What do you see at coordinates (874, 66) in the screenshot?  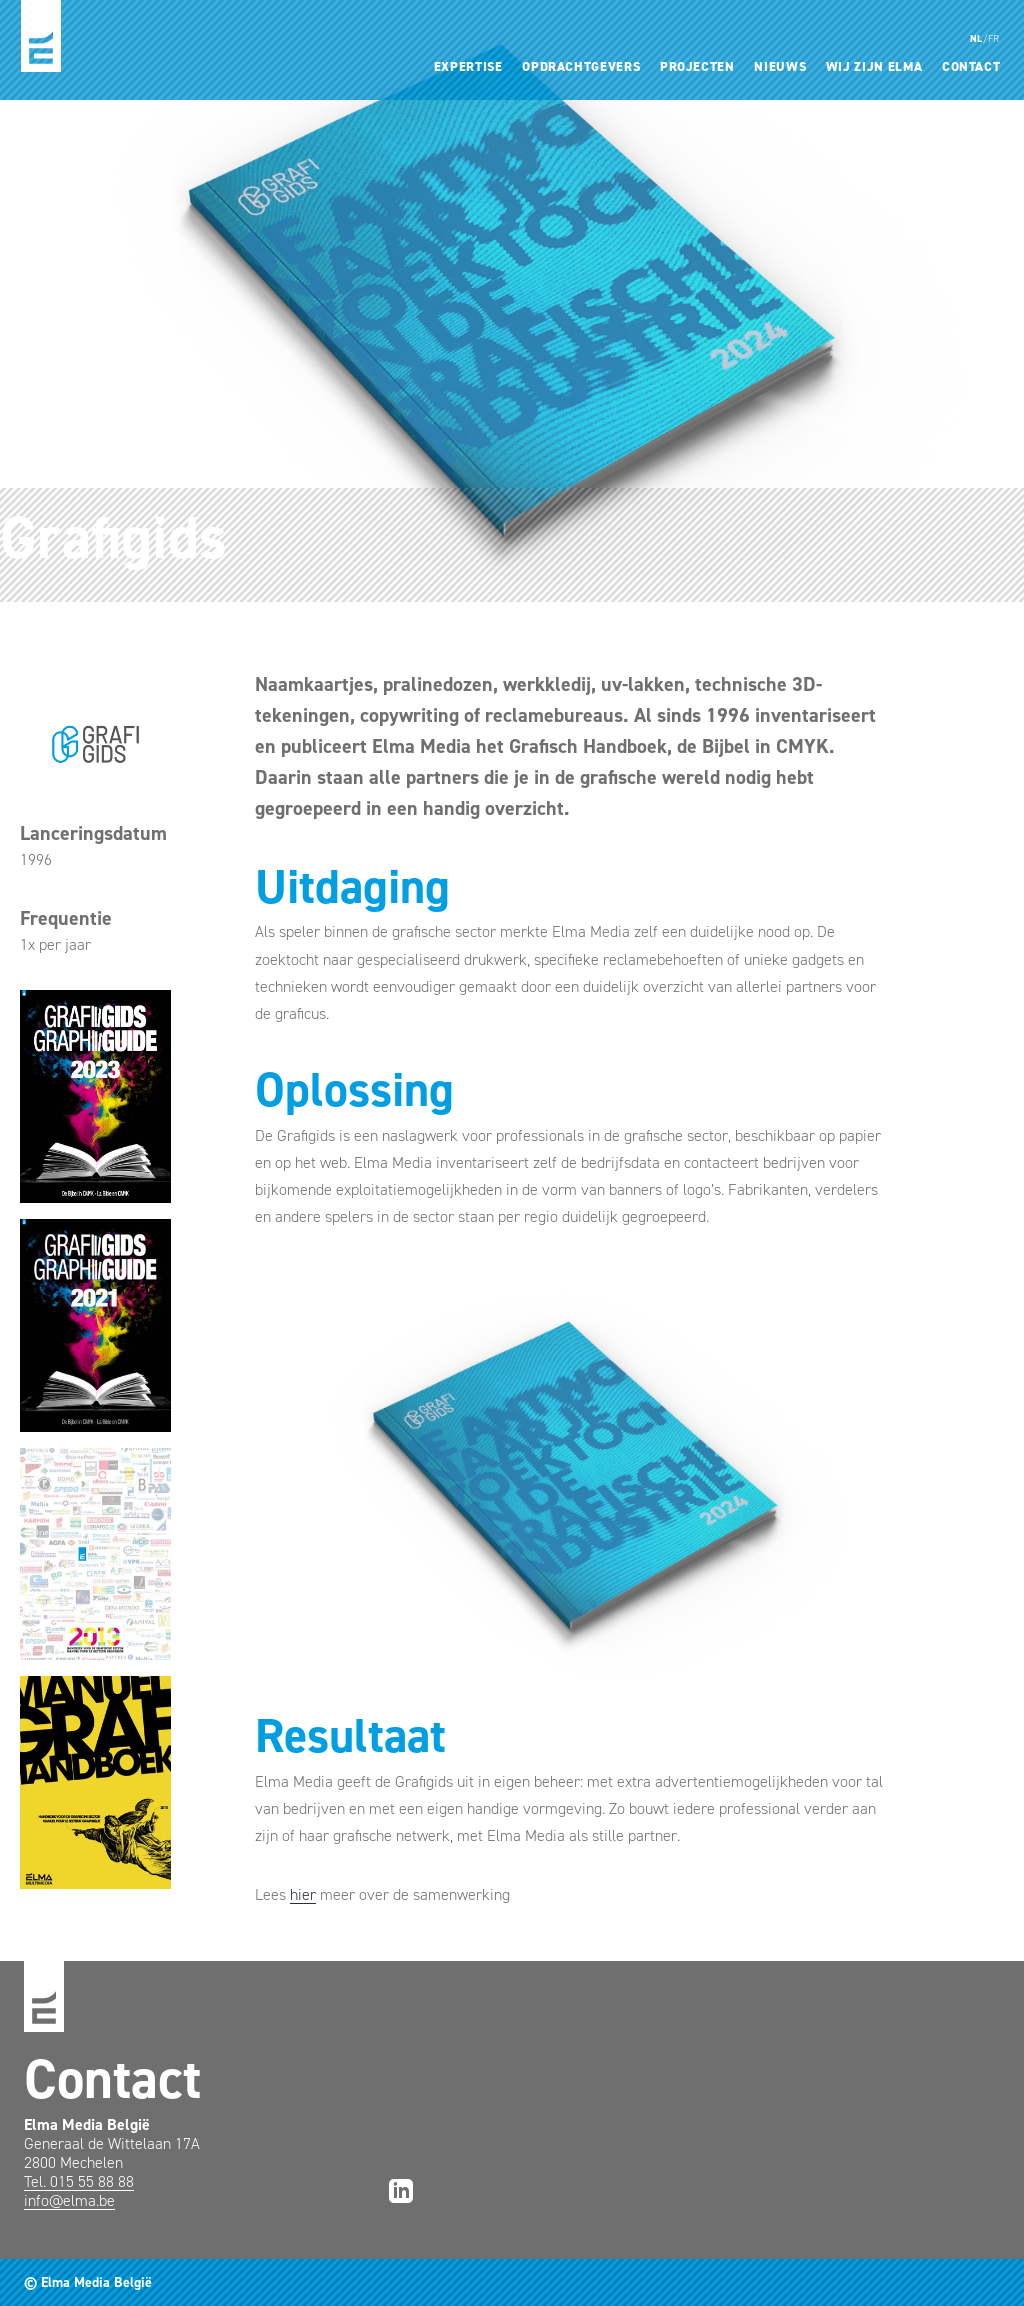 I see `Wij zijn Elma` at bounding box center [874, 66].